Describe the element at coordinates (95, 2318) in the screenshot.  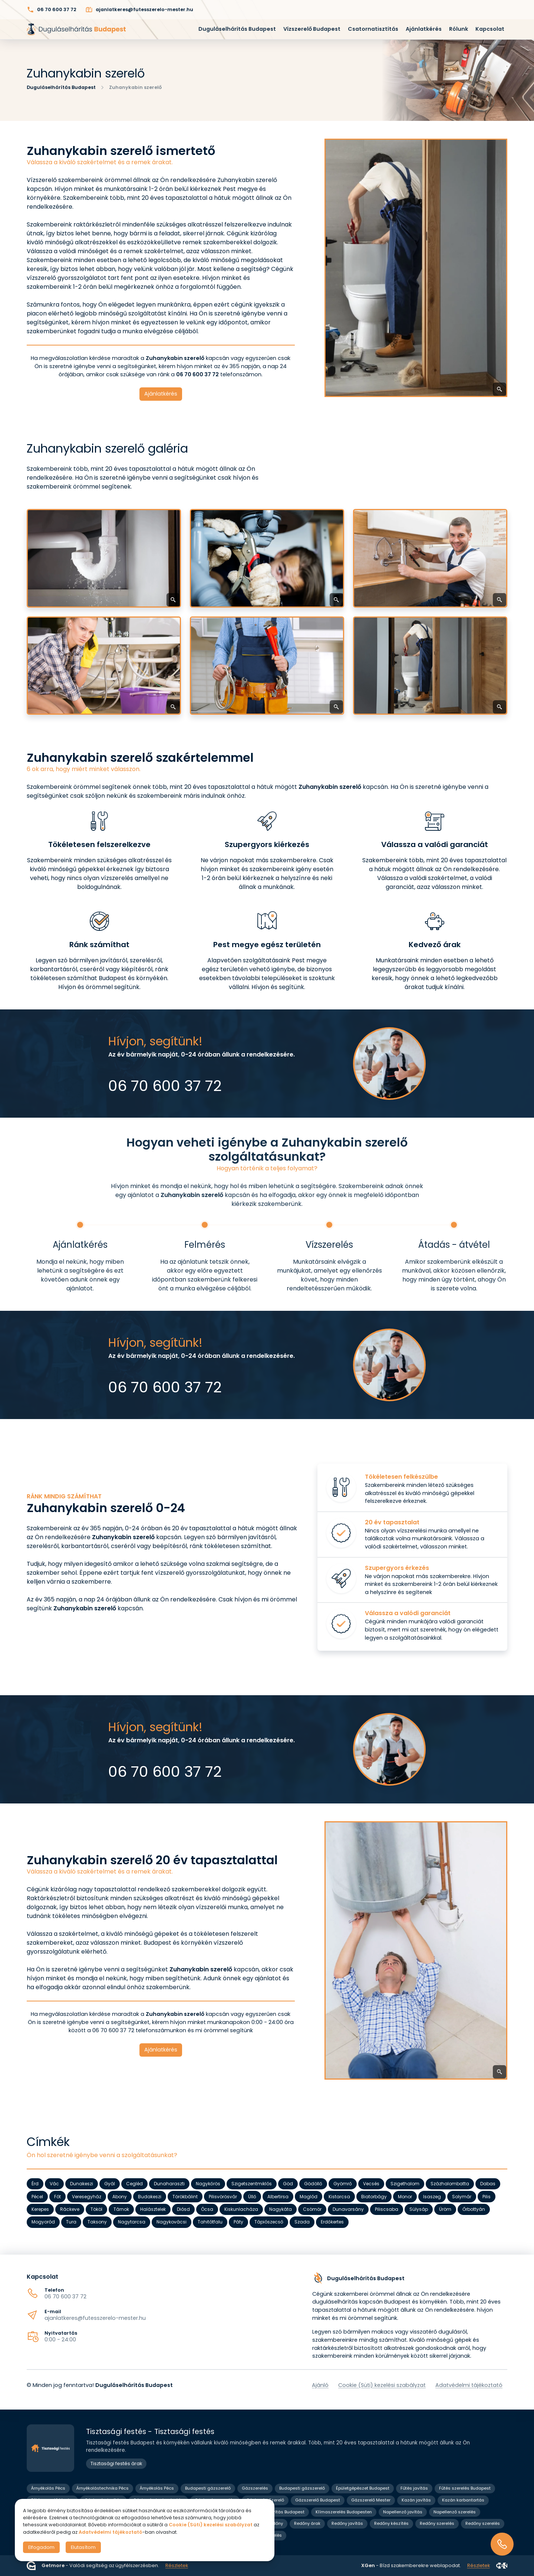
I see `ajanlatkeres@futesszerelo-mester.hu` at that location.